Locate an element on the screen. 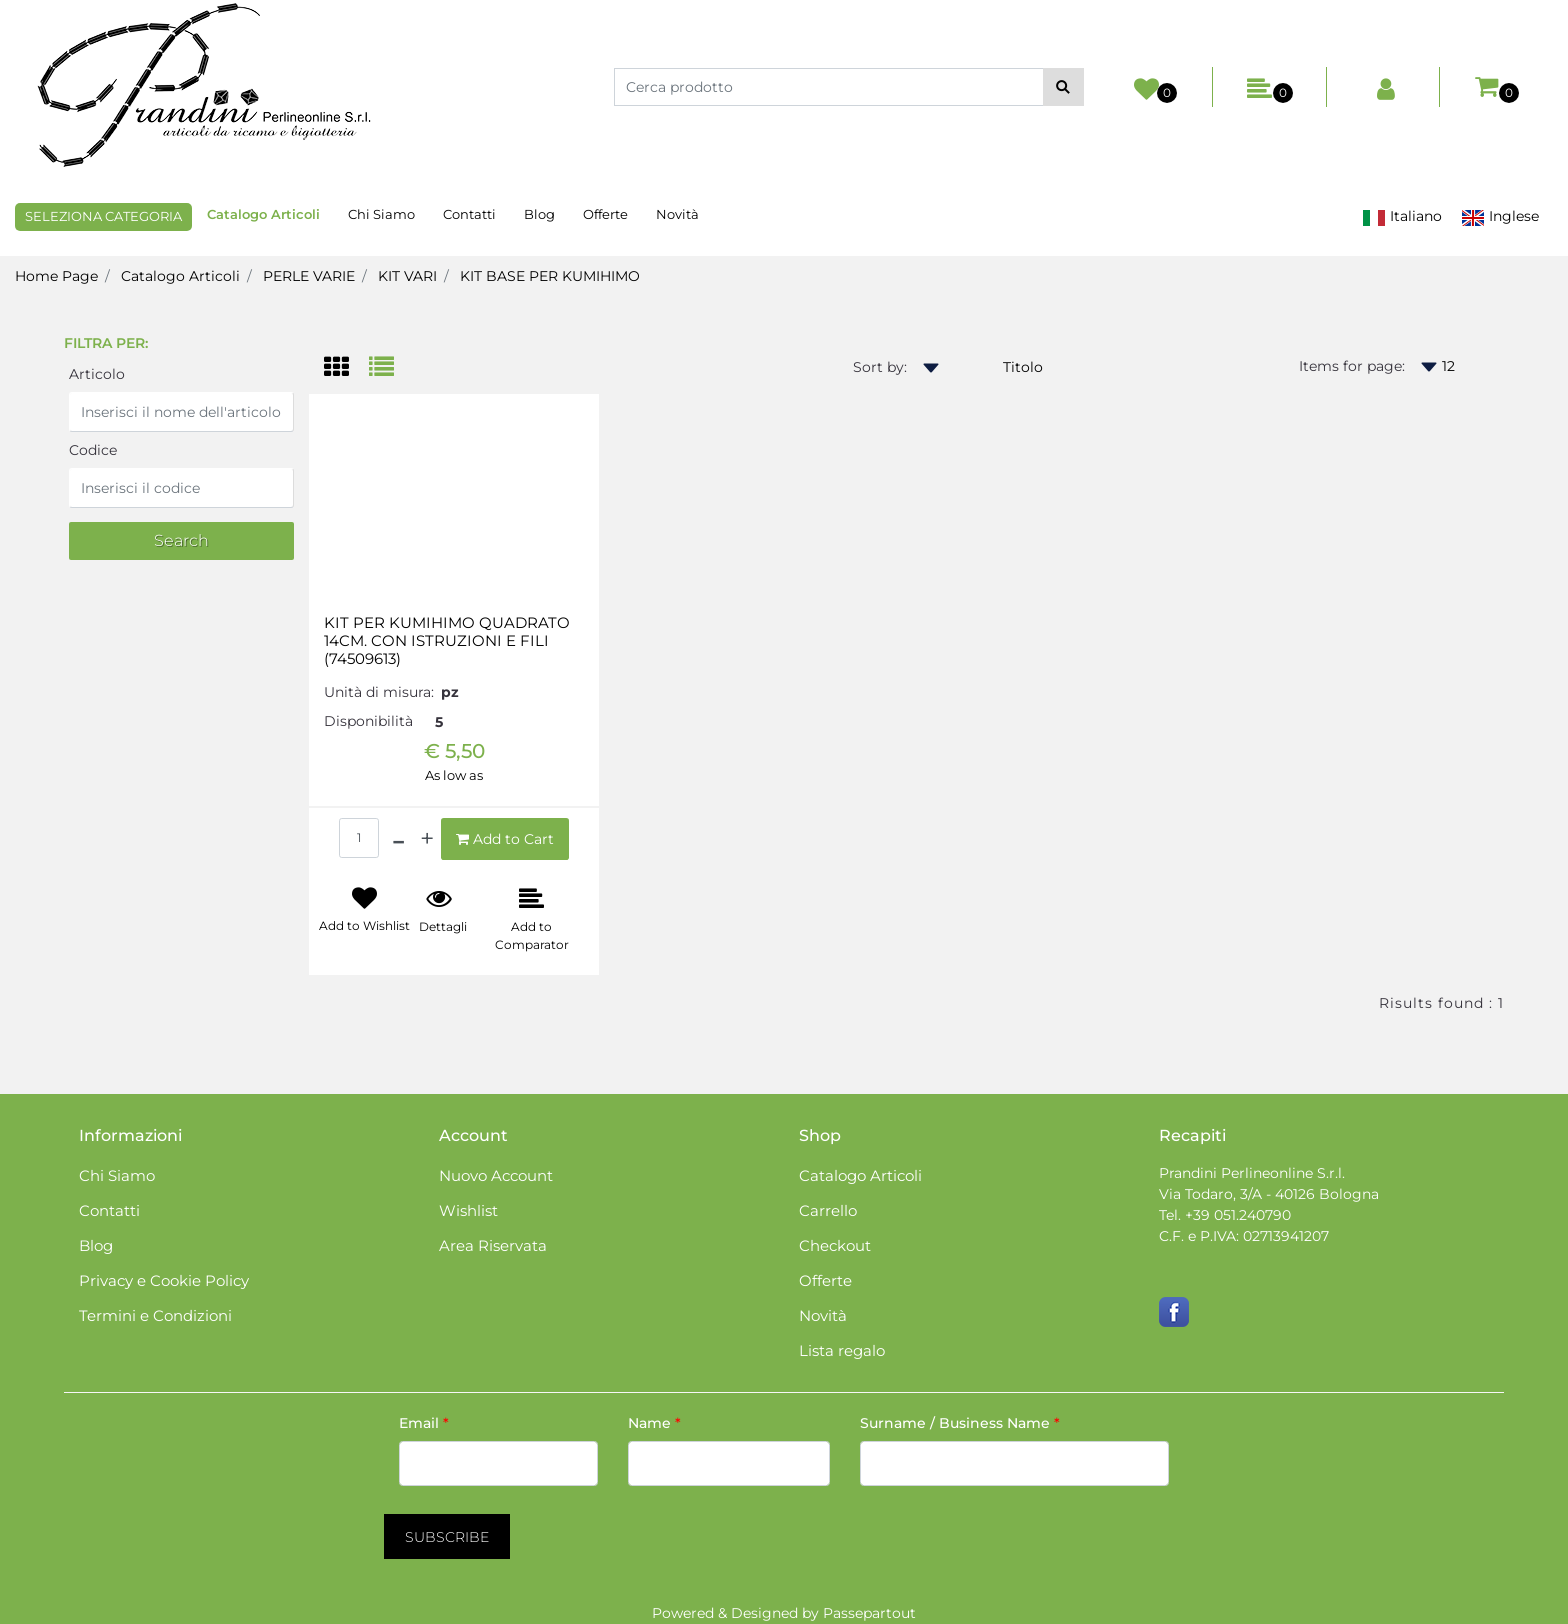  Novità [menuitem] is located at coordinates (677, 214).